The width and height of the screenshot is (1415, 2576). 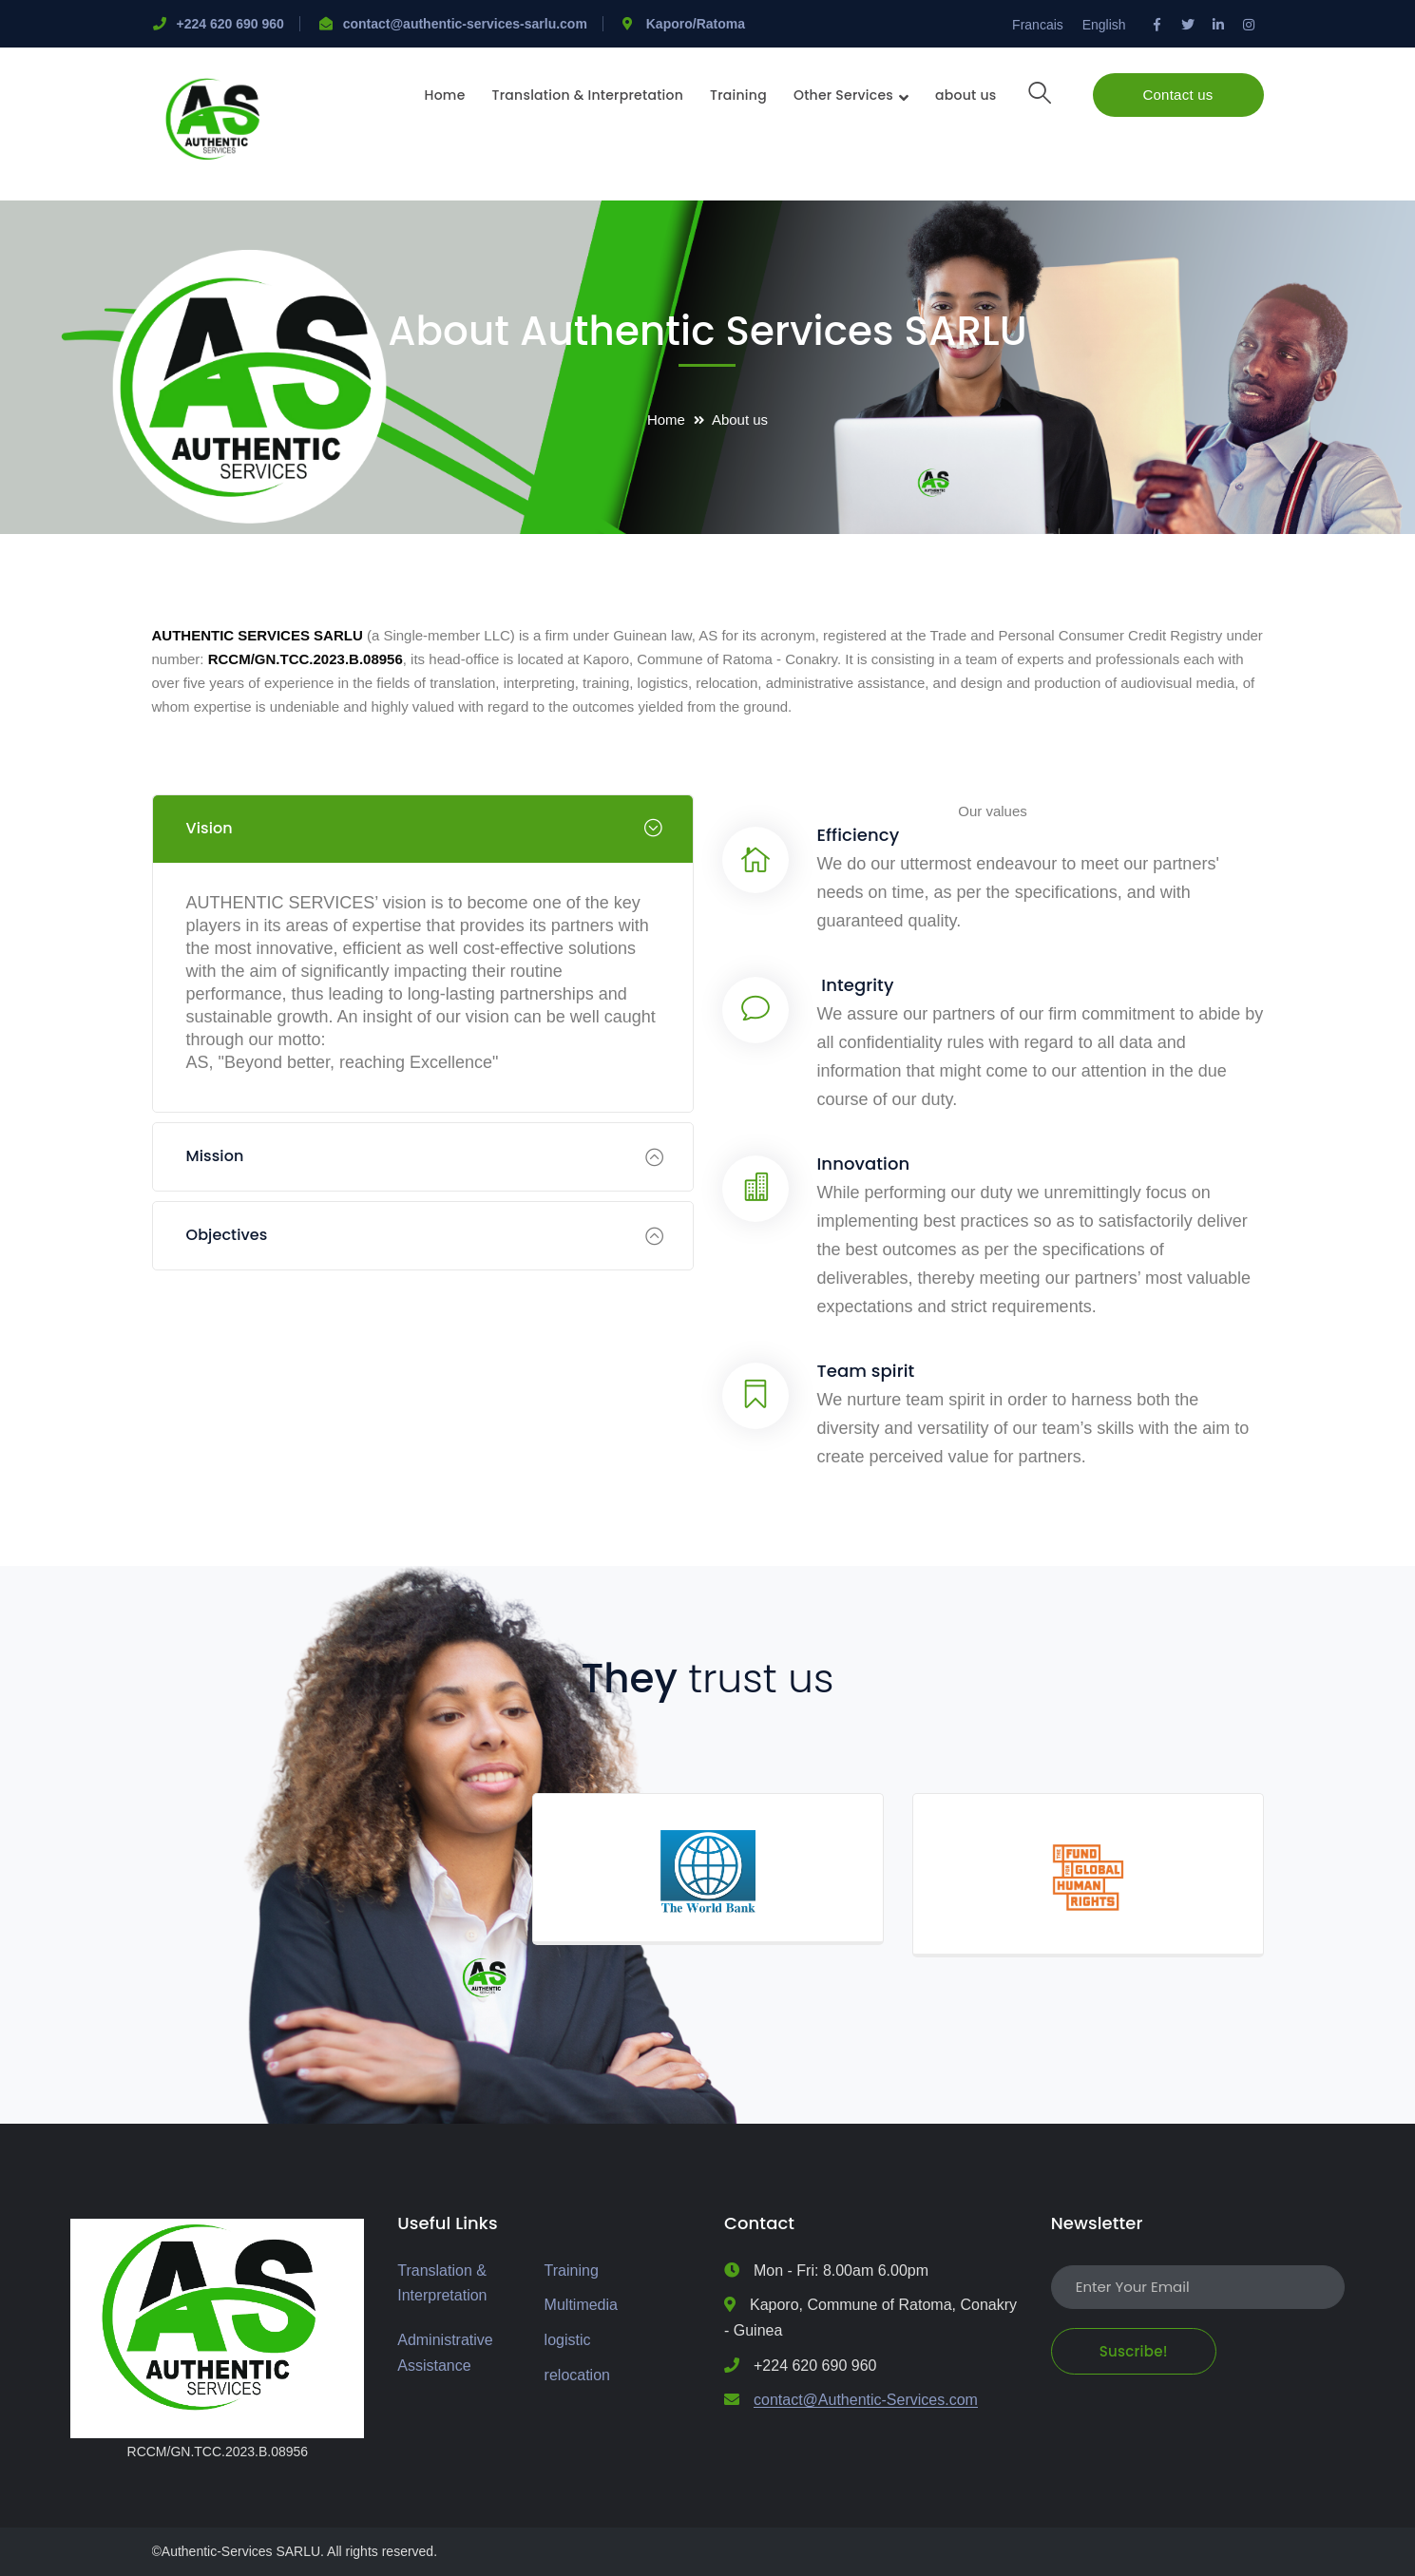 What do you see at coordinates (1104, 24) in the screenshot?
I see `English` at bounding box center [1104, 24].